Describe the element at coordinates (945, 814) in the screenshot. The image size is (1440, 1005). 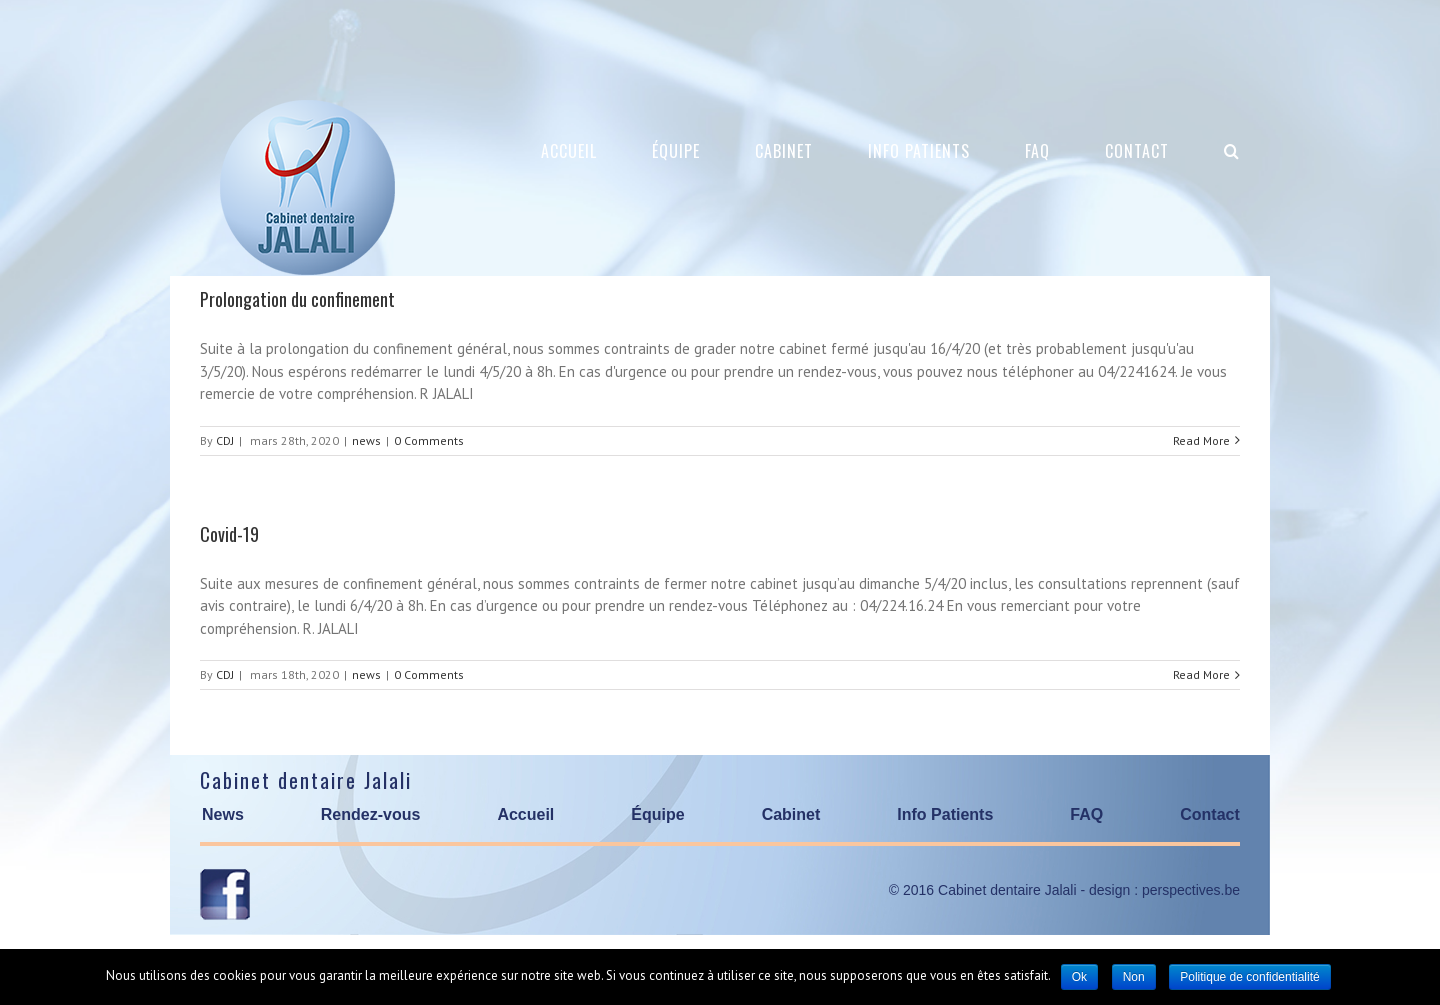
I see `Info Patients` at that location.